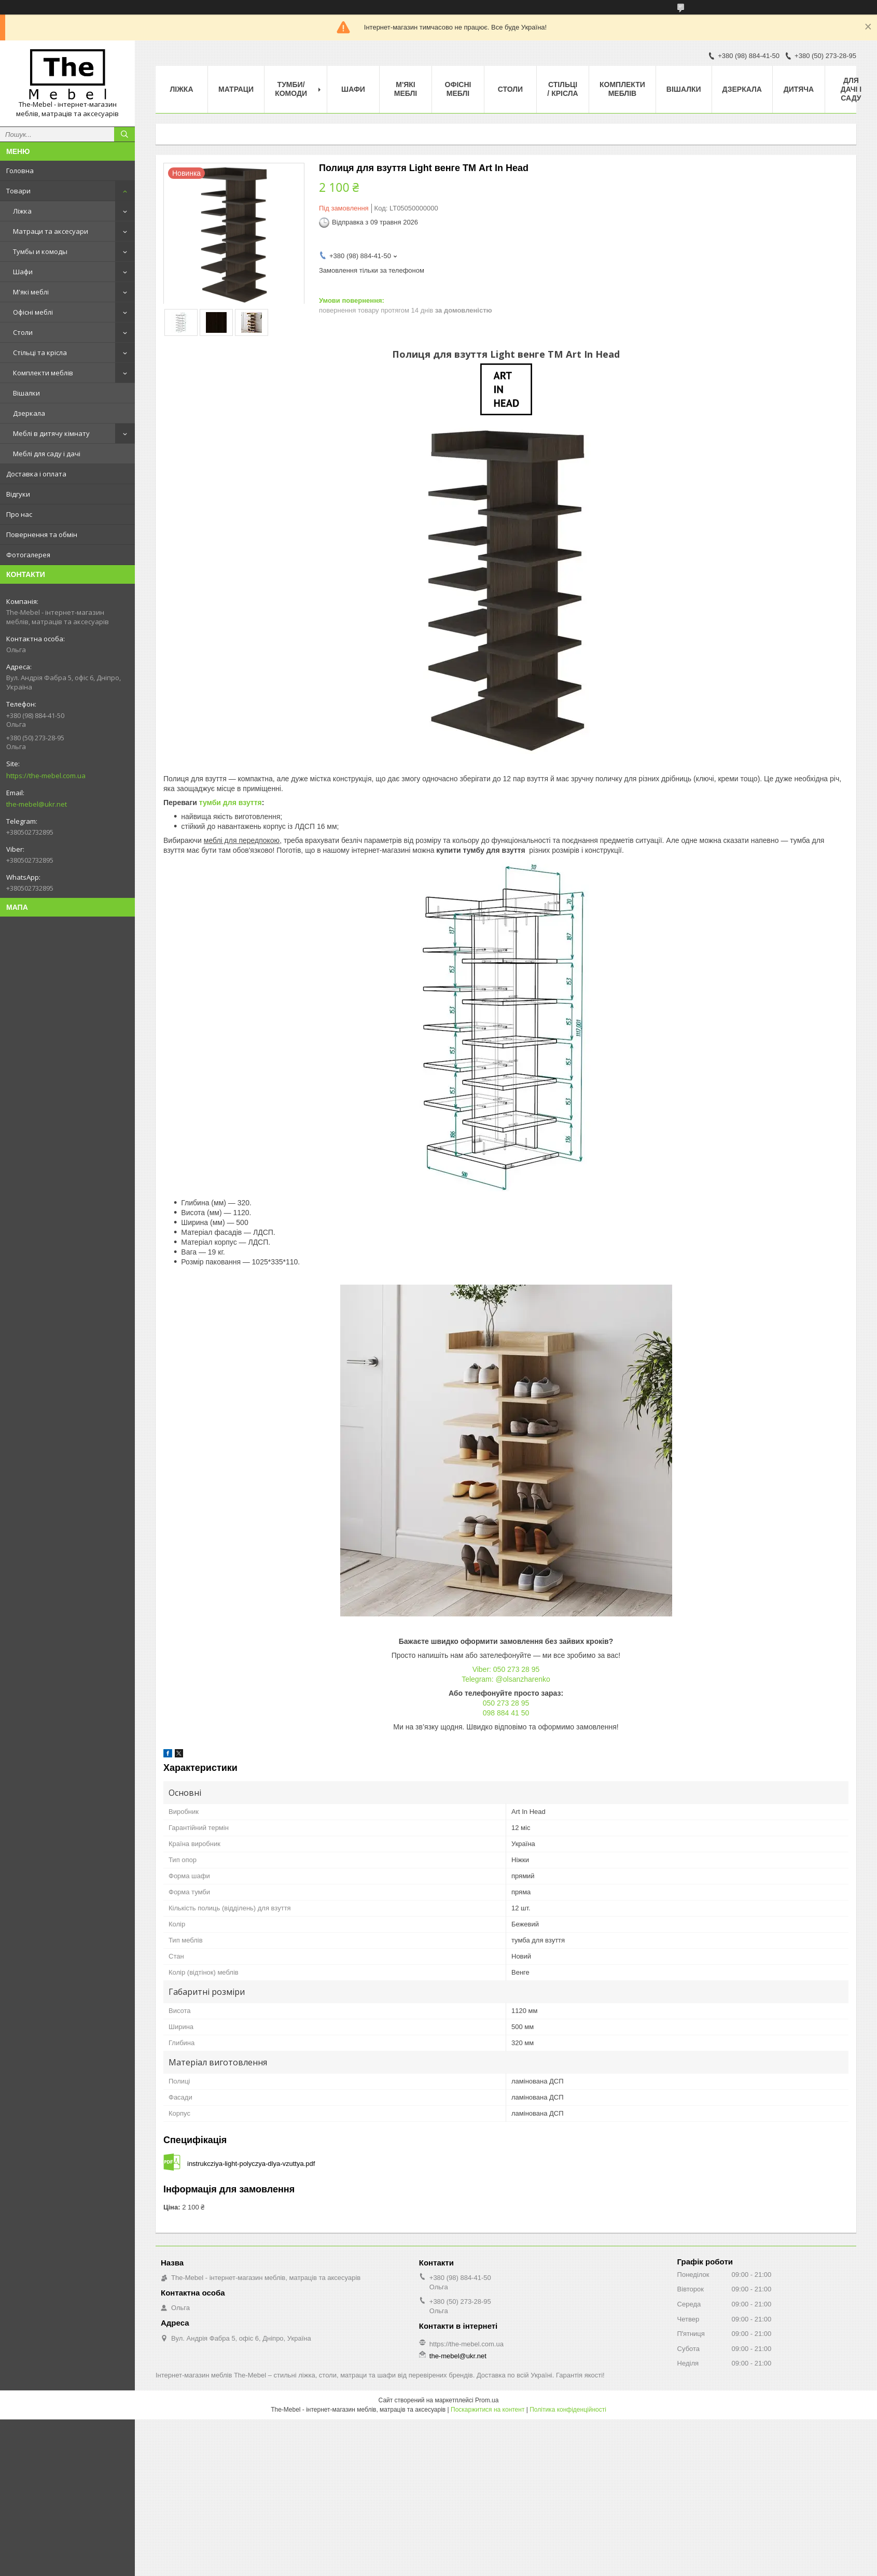 This screenshot has height=2576, width=877. Describe the element at coordinates (23, 271) in the screenshot. I see `Шафи` at that location.